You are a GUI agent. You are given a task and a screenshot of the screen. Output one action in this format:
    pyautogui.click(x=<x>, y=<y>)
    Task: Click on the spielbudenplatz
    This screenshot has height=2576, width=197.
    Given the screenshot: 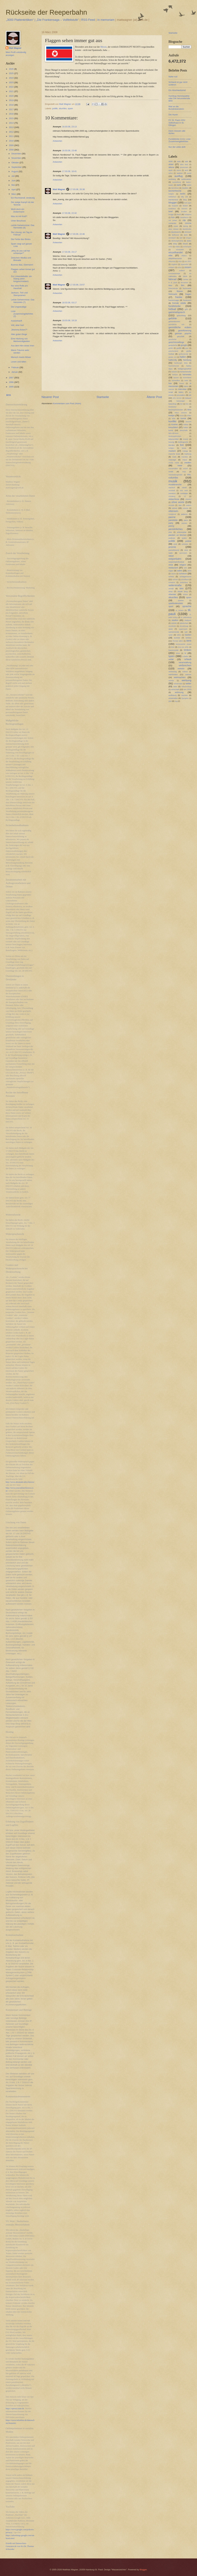 What is the action you would take?
    pyautogui.click(x=176, y=603)
    